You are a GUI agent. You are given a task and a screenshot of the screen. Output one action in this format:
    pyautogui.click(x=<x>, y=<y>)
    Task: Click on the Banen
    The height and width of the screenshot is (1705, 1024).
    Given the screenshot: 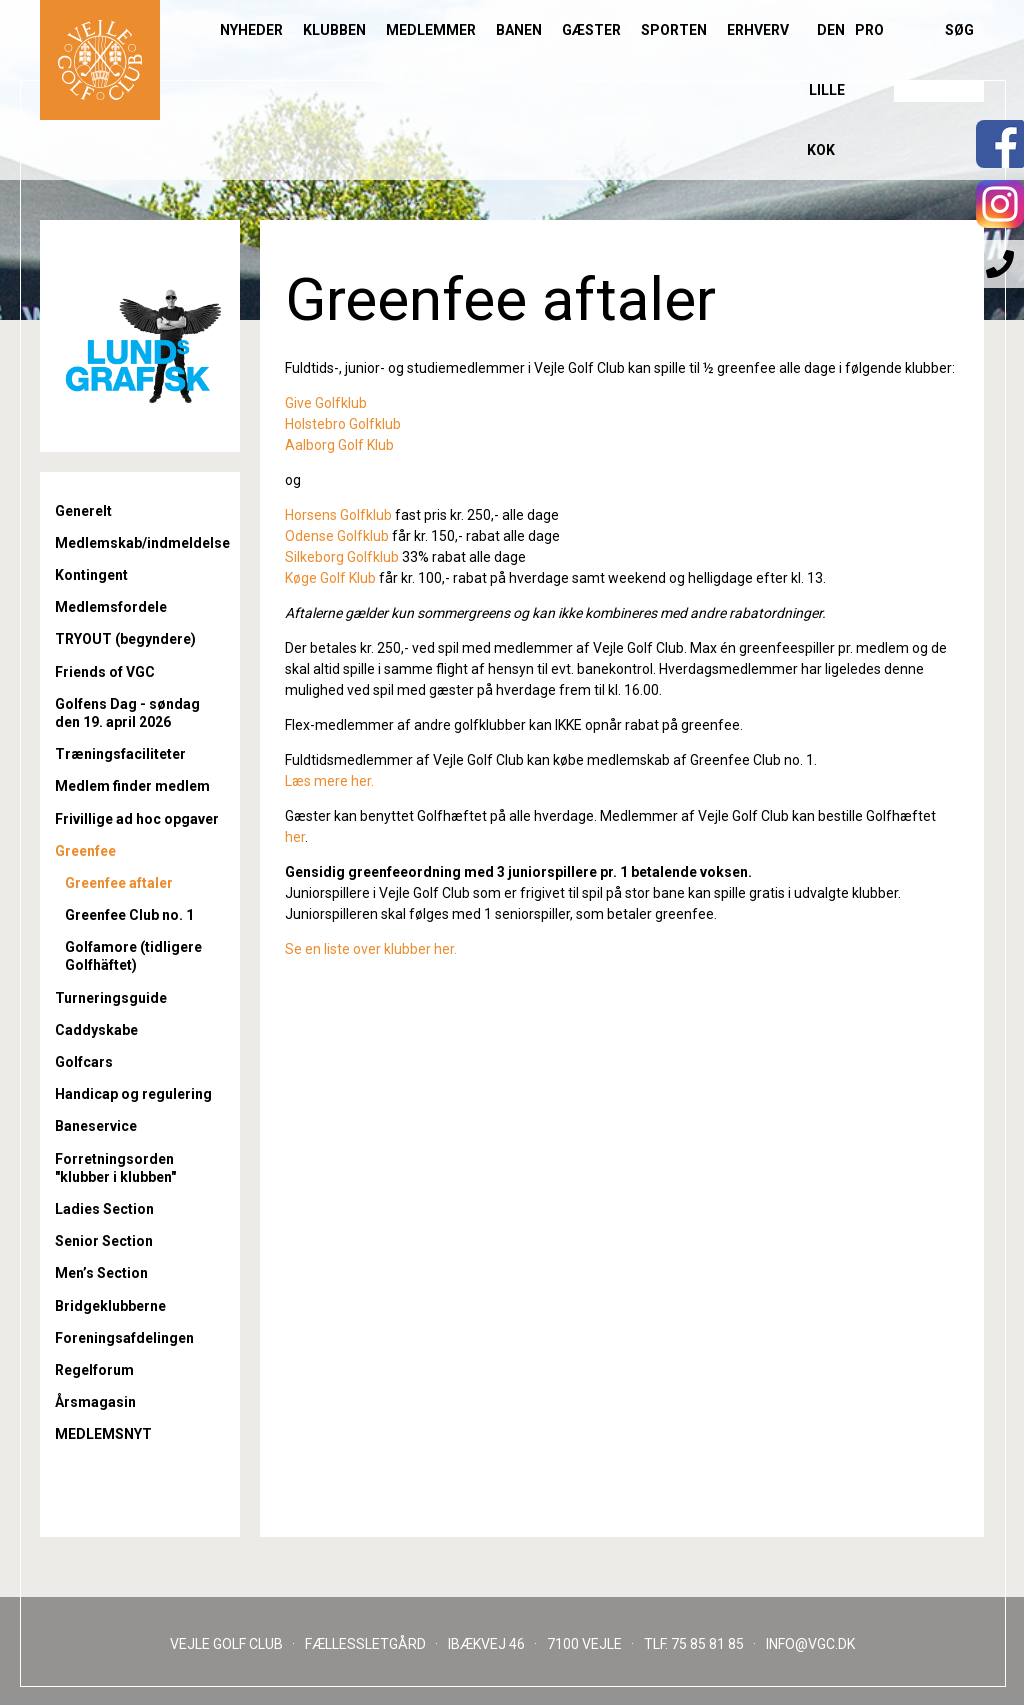 What is the action you would take?
    pyautogui.click(x=519, y=30)
    